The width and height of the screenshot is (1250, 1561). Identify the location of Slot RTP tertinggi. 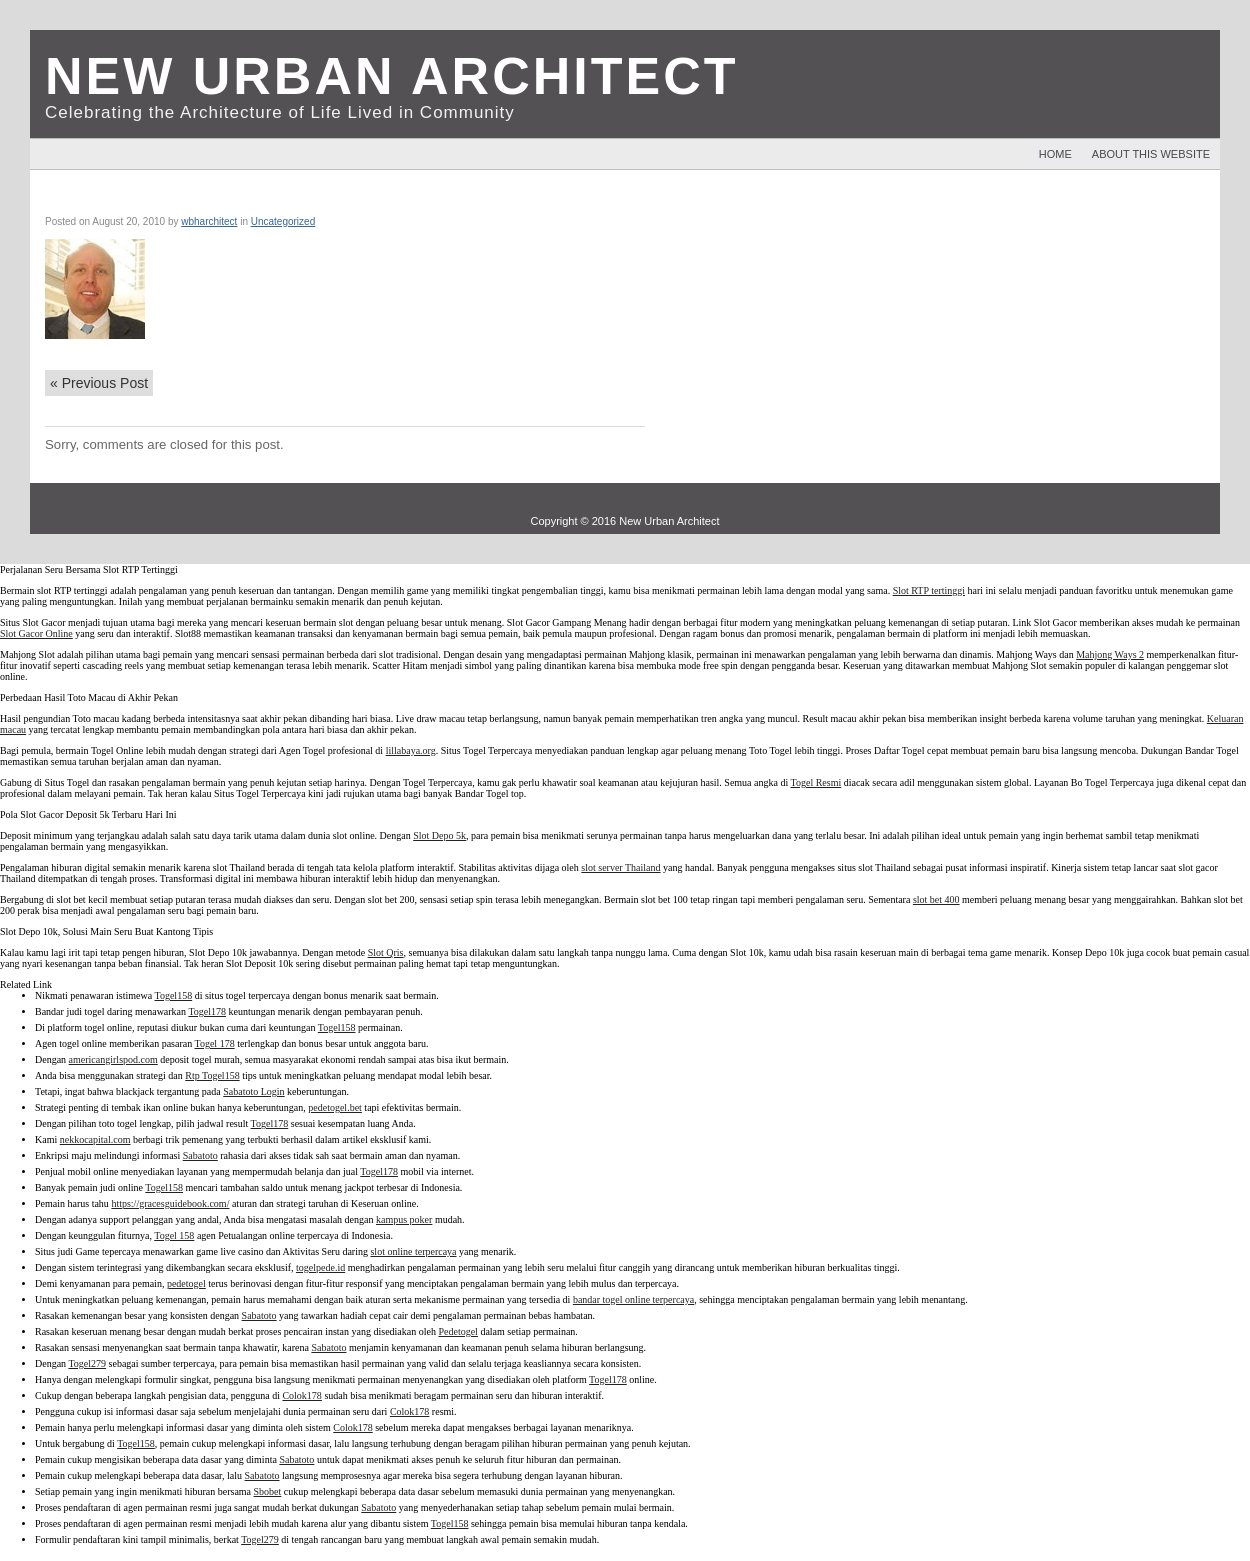
(929, 590).